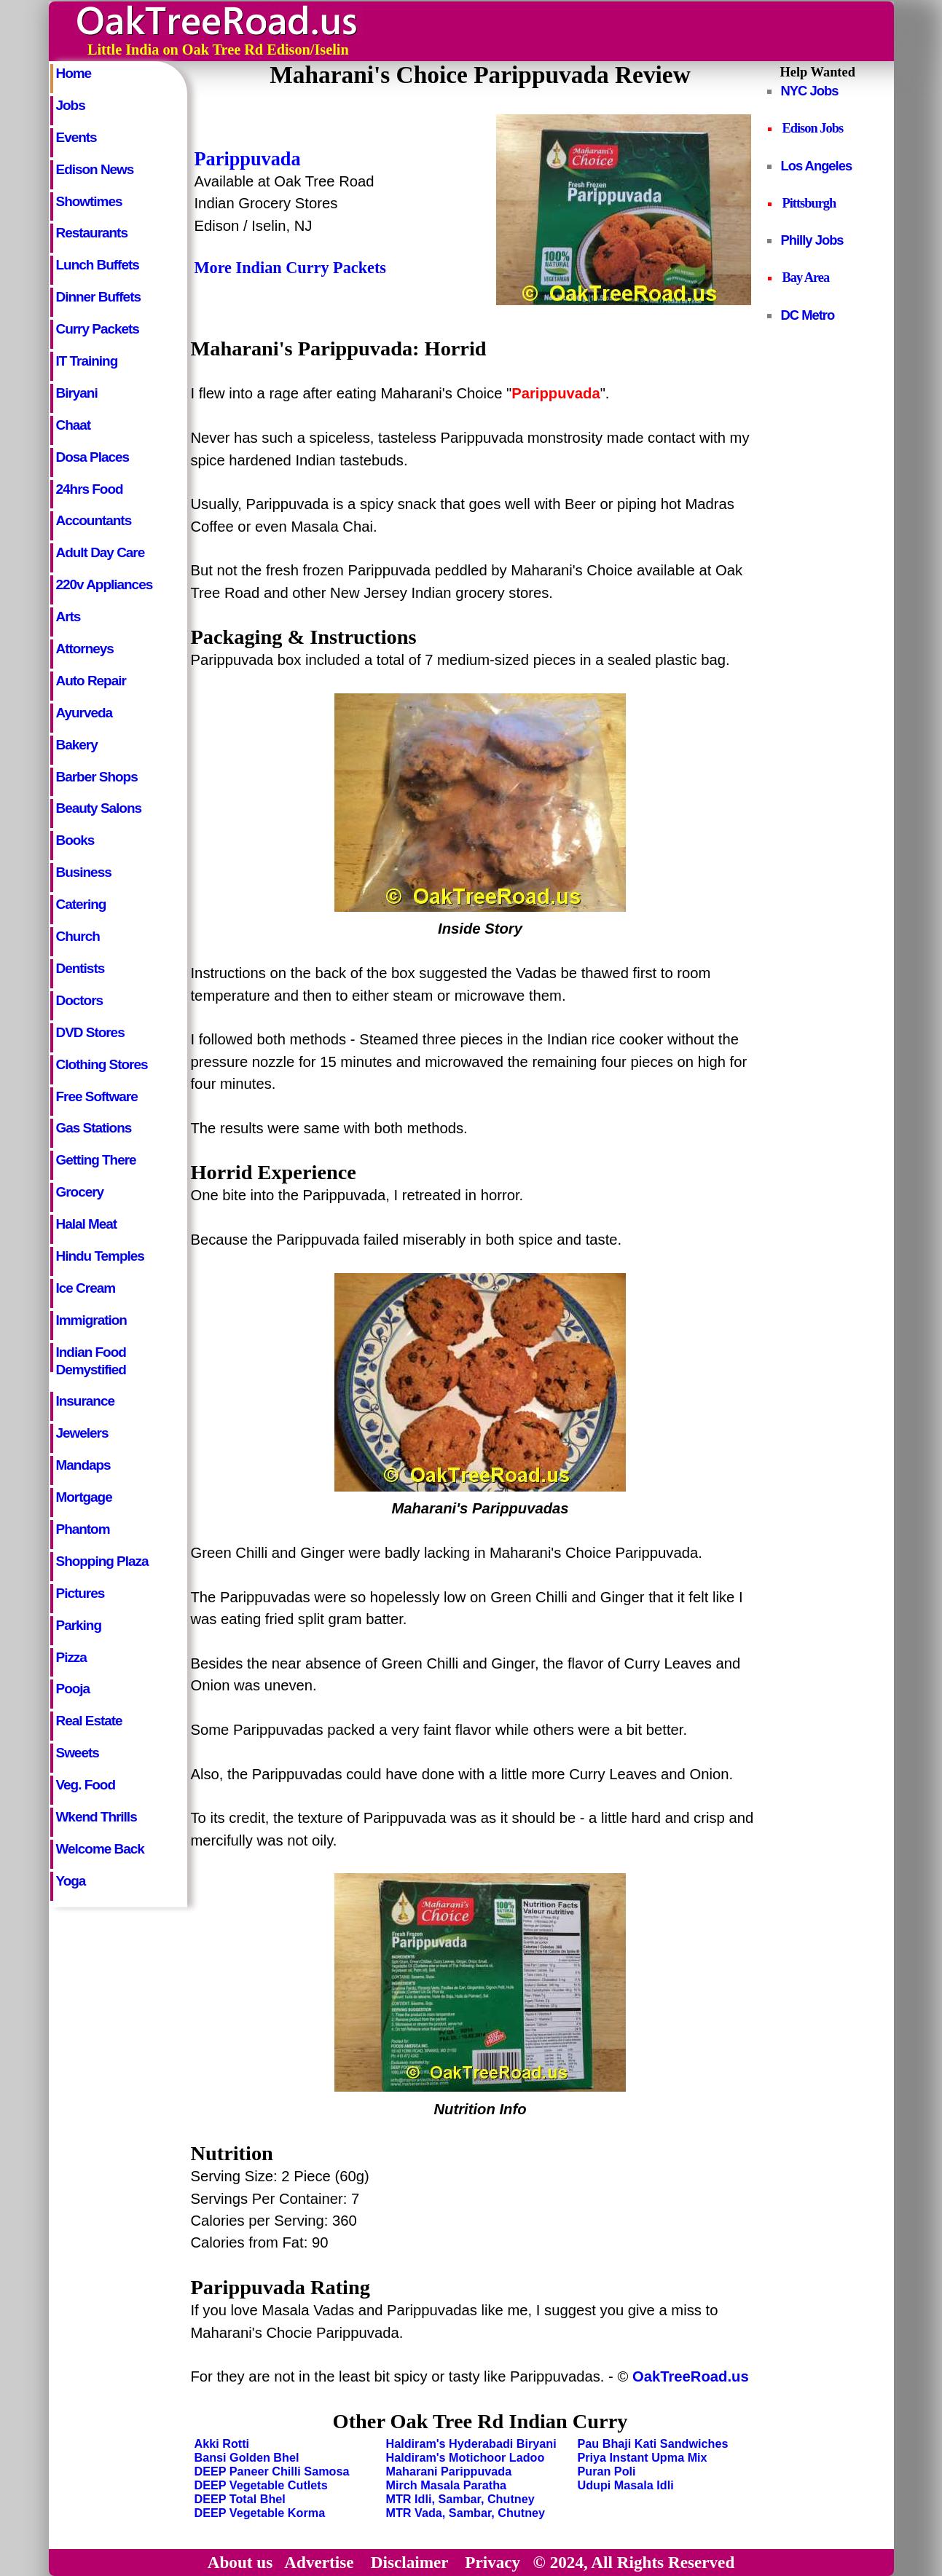 This screenshot has width=942, height=2576. I want to click on Auto Repair, so click(91, 680).